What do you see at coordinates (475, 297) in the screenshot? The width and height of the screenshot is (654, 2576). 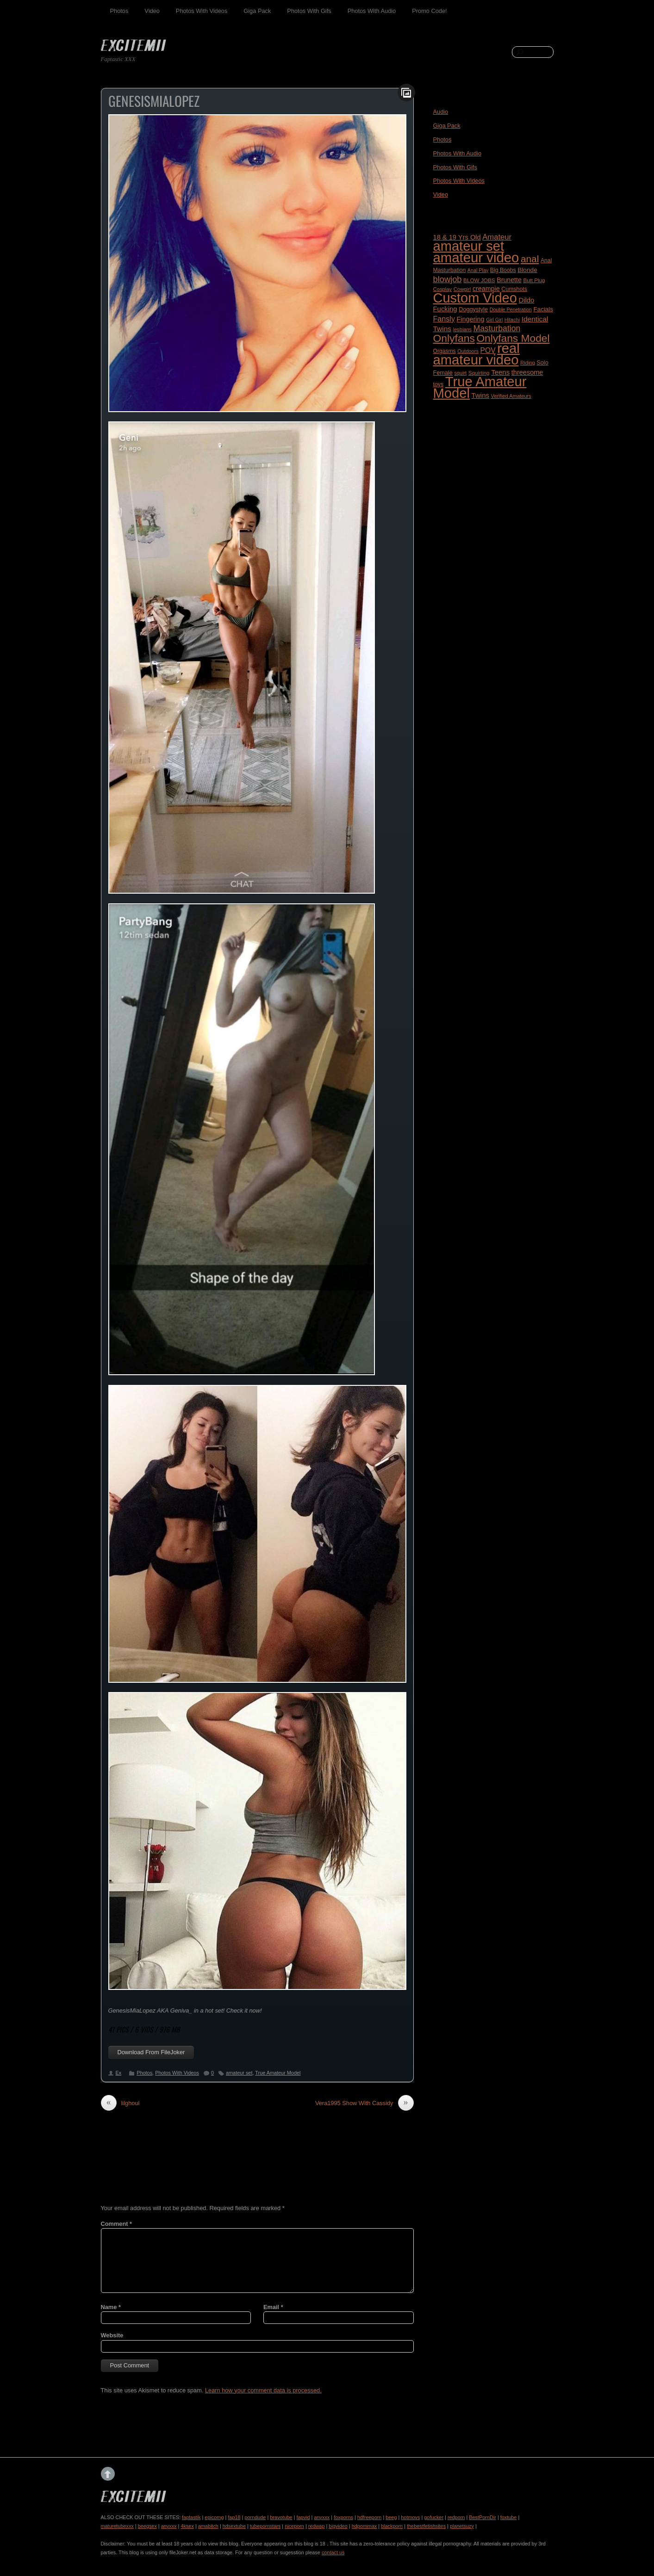 I see `Custom Video [Custom Video (4,452 items)]` at bounding box center [475, 297].